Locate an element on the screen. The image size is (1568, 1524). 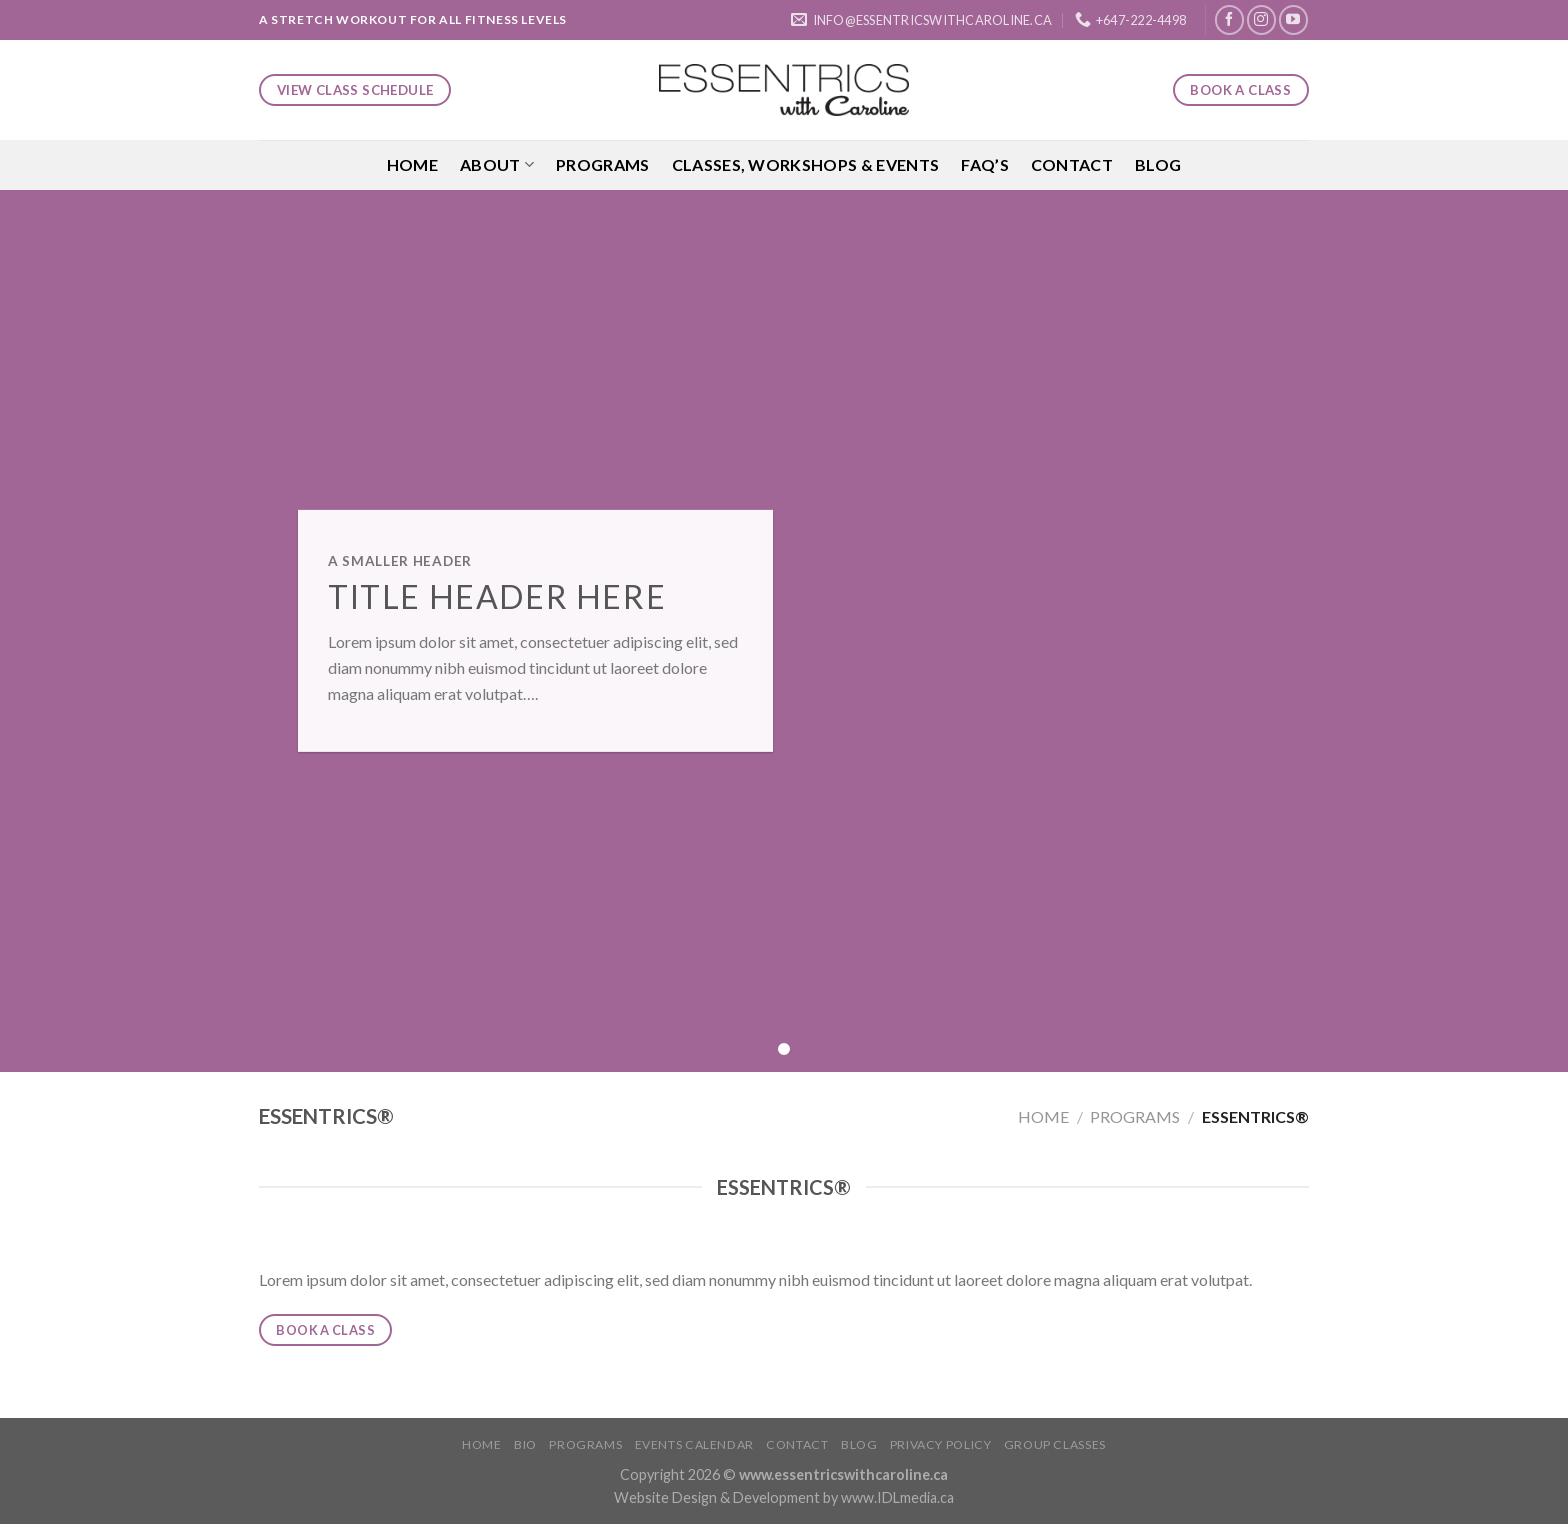
Classes, Workshops & Events is located at coordinates (806, 164).